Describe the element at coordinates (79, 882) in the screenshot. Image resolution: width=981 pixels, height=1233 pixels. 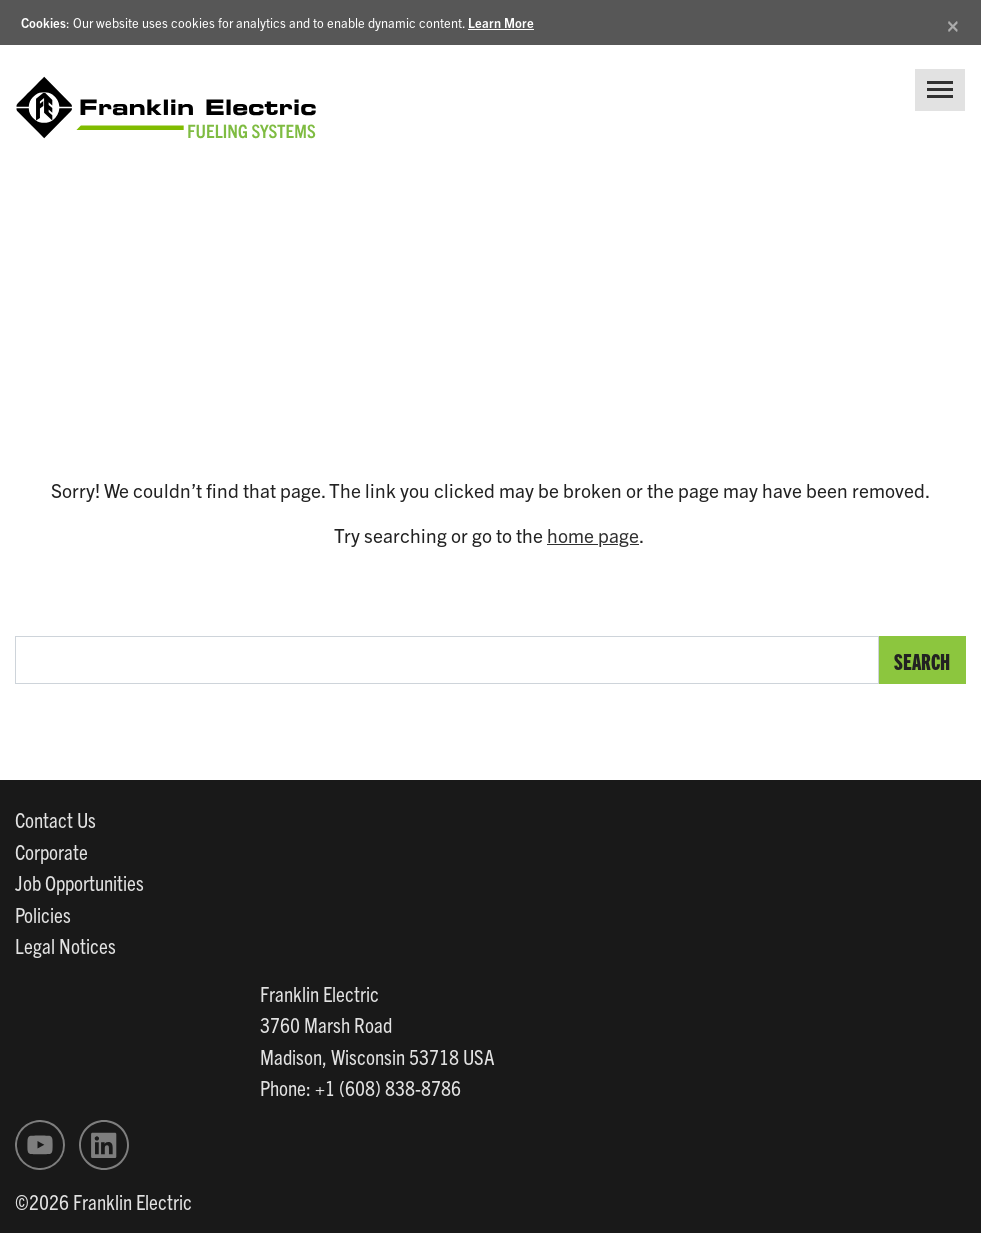
I see `Job Opportunities` at that location.